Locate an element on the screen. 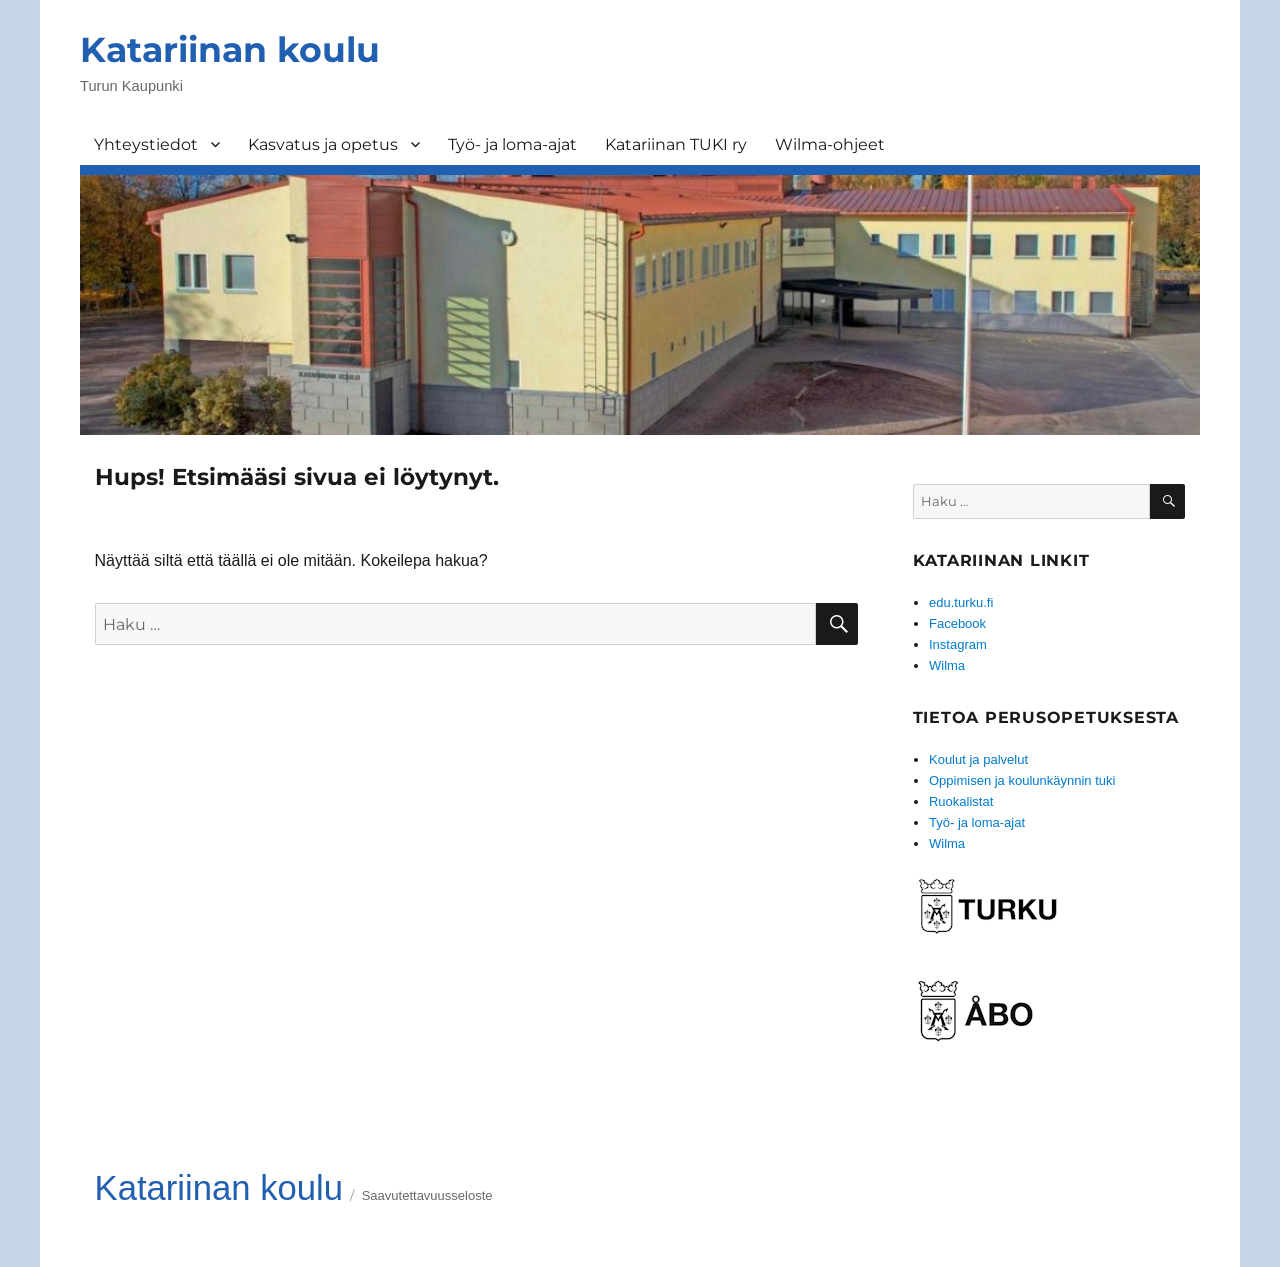 The image size is (1280, 1267). Katariinan koulu is located at coordinates (230, 49).